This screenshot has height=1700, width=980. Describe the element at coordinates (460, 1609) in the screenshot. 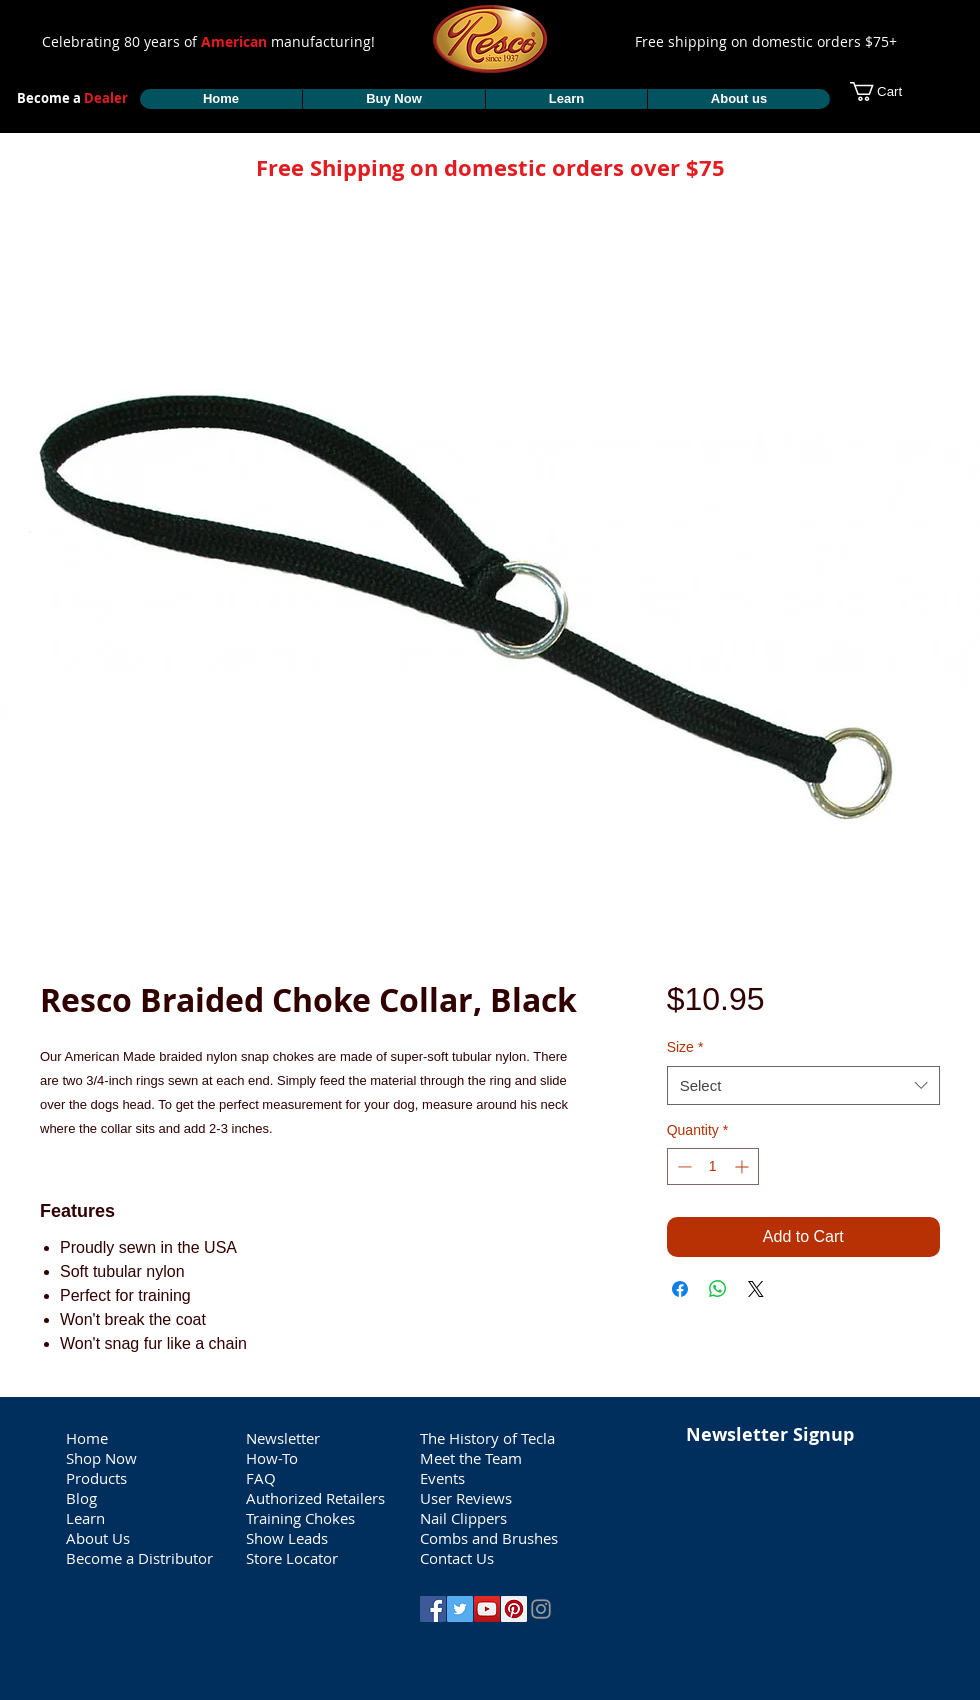

I see `[Twitter Social Icon]` at that location.